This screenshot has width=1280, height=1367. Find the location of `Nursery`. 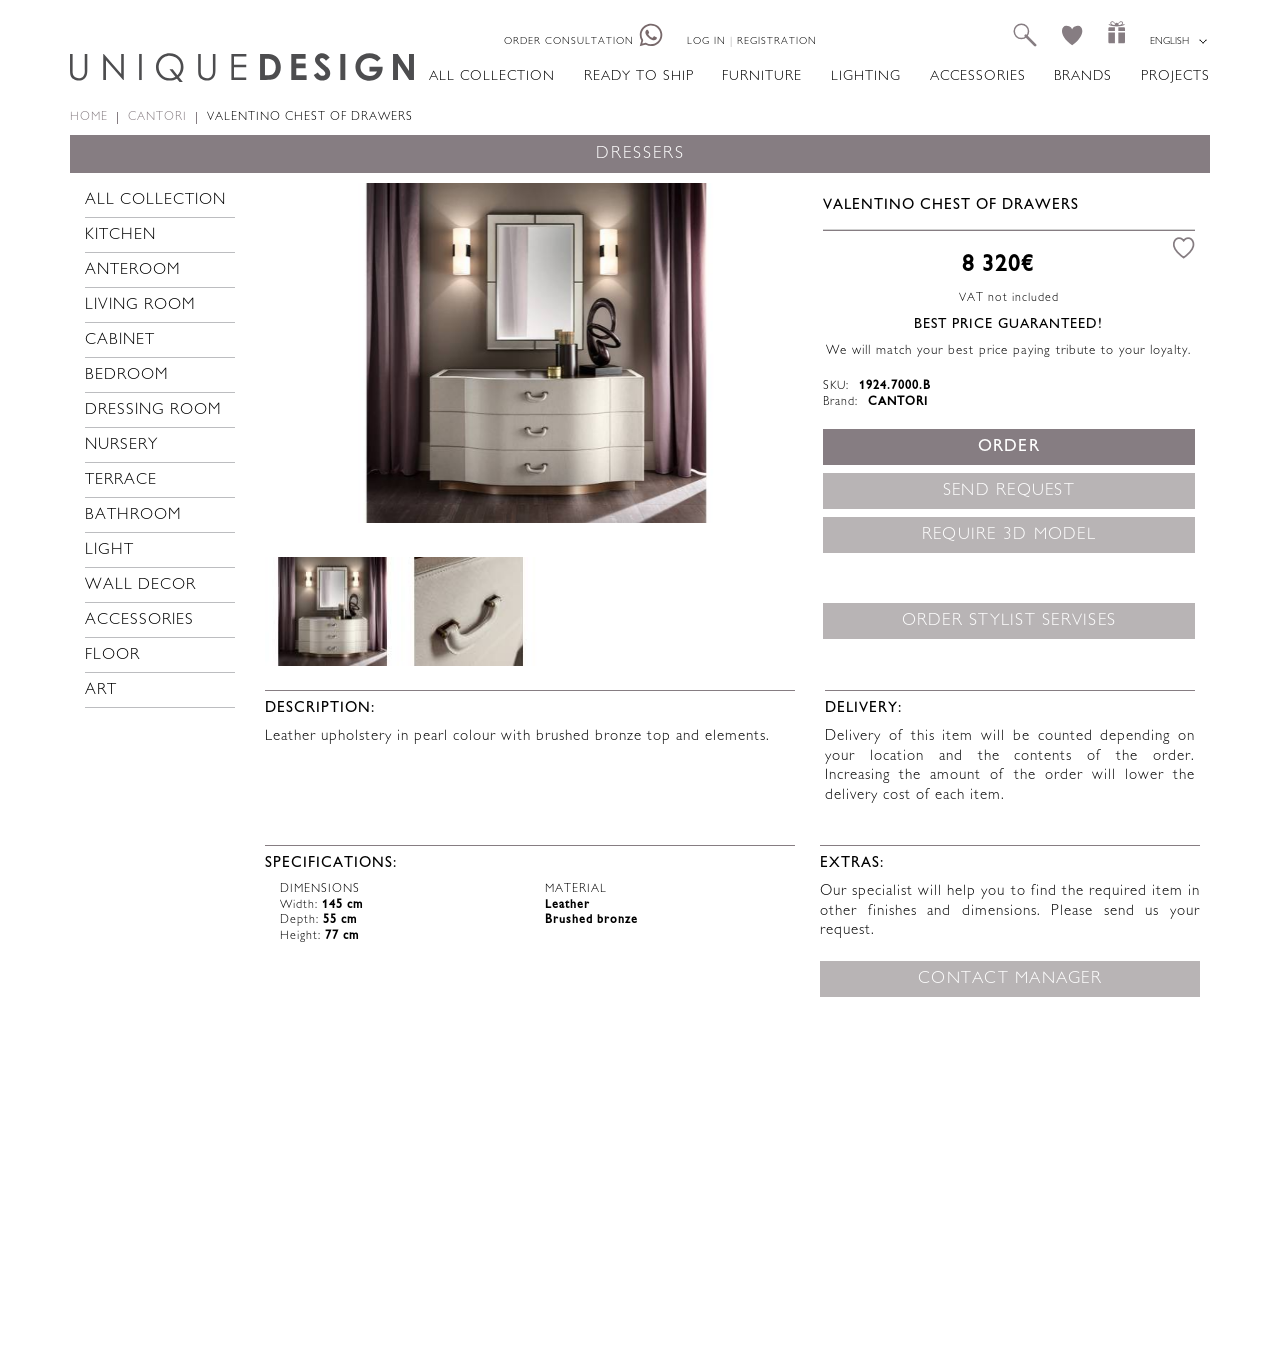

Nursery is located at coordinates (121, 445).